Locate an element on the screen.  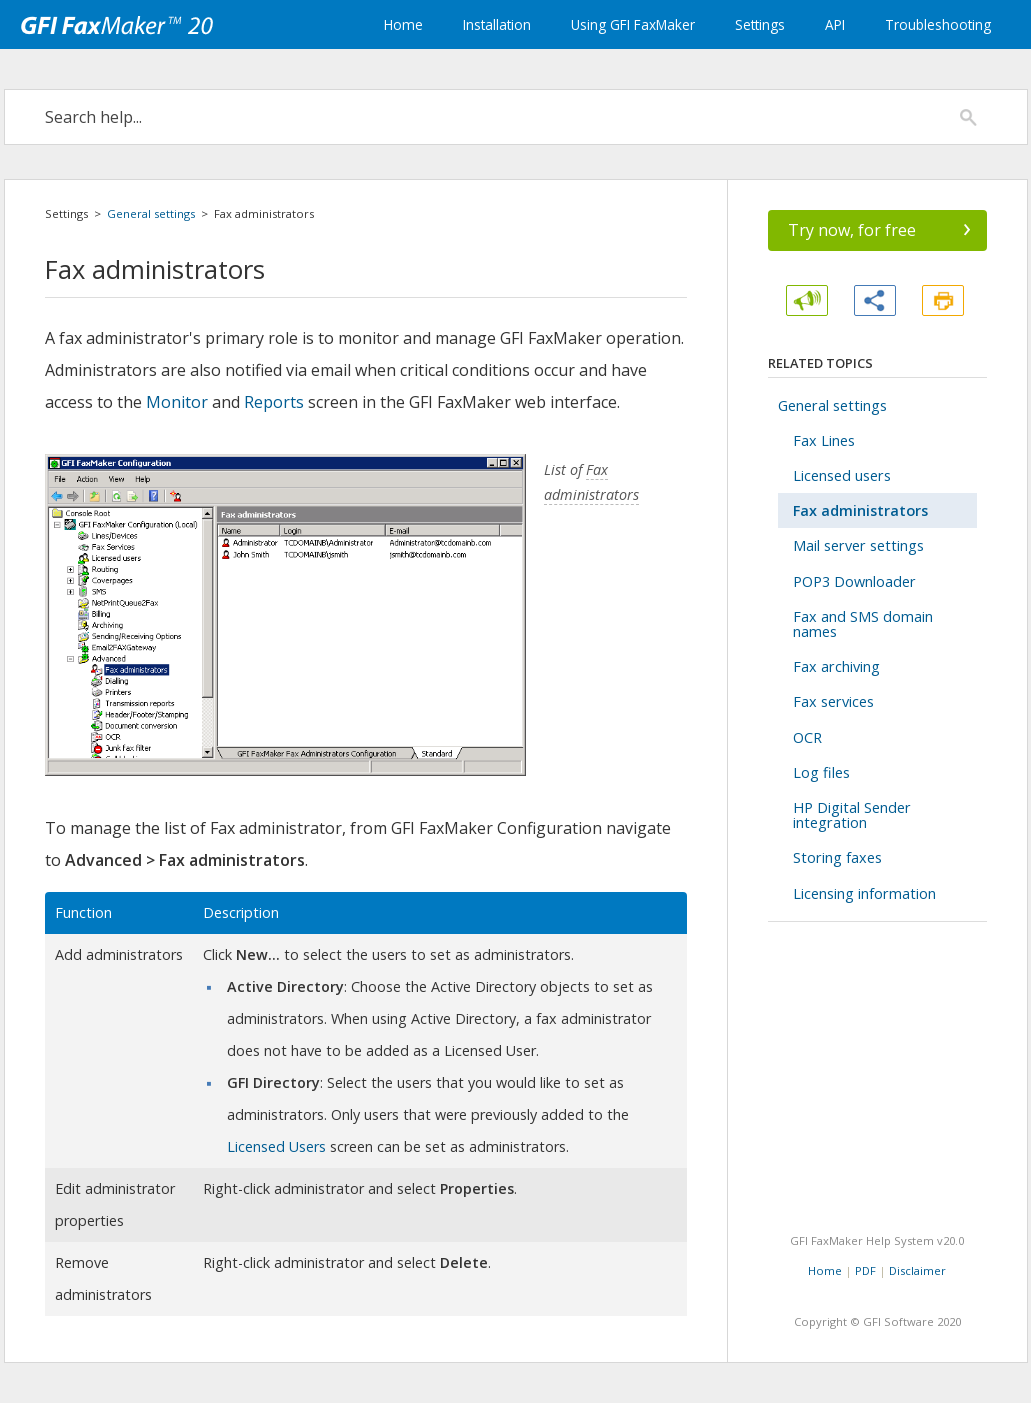
Installation is located at coordinates (497, 24).